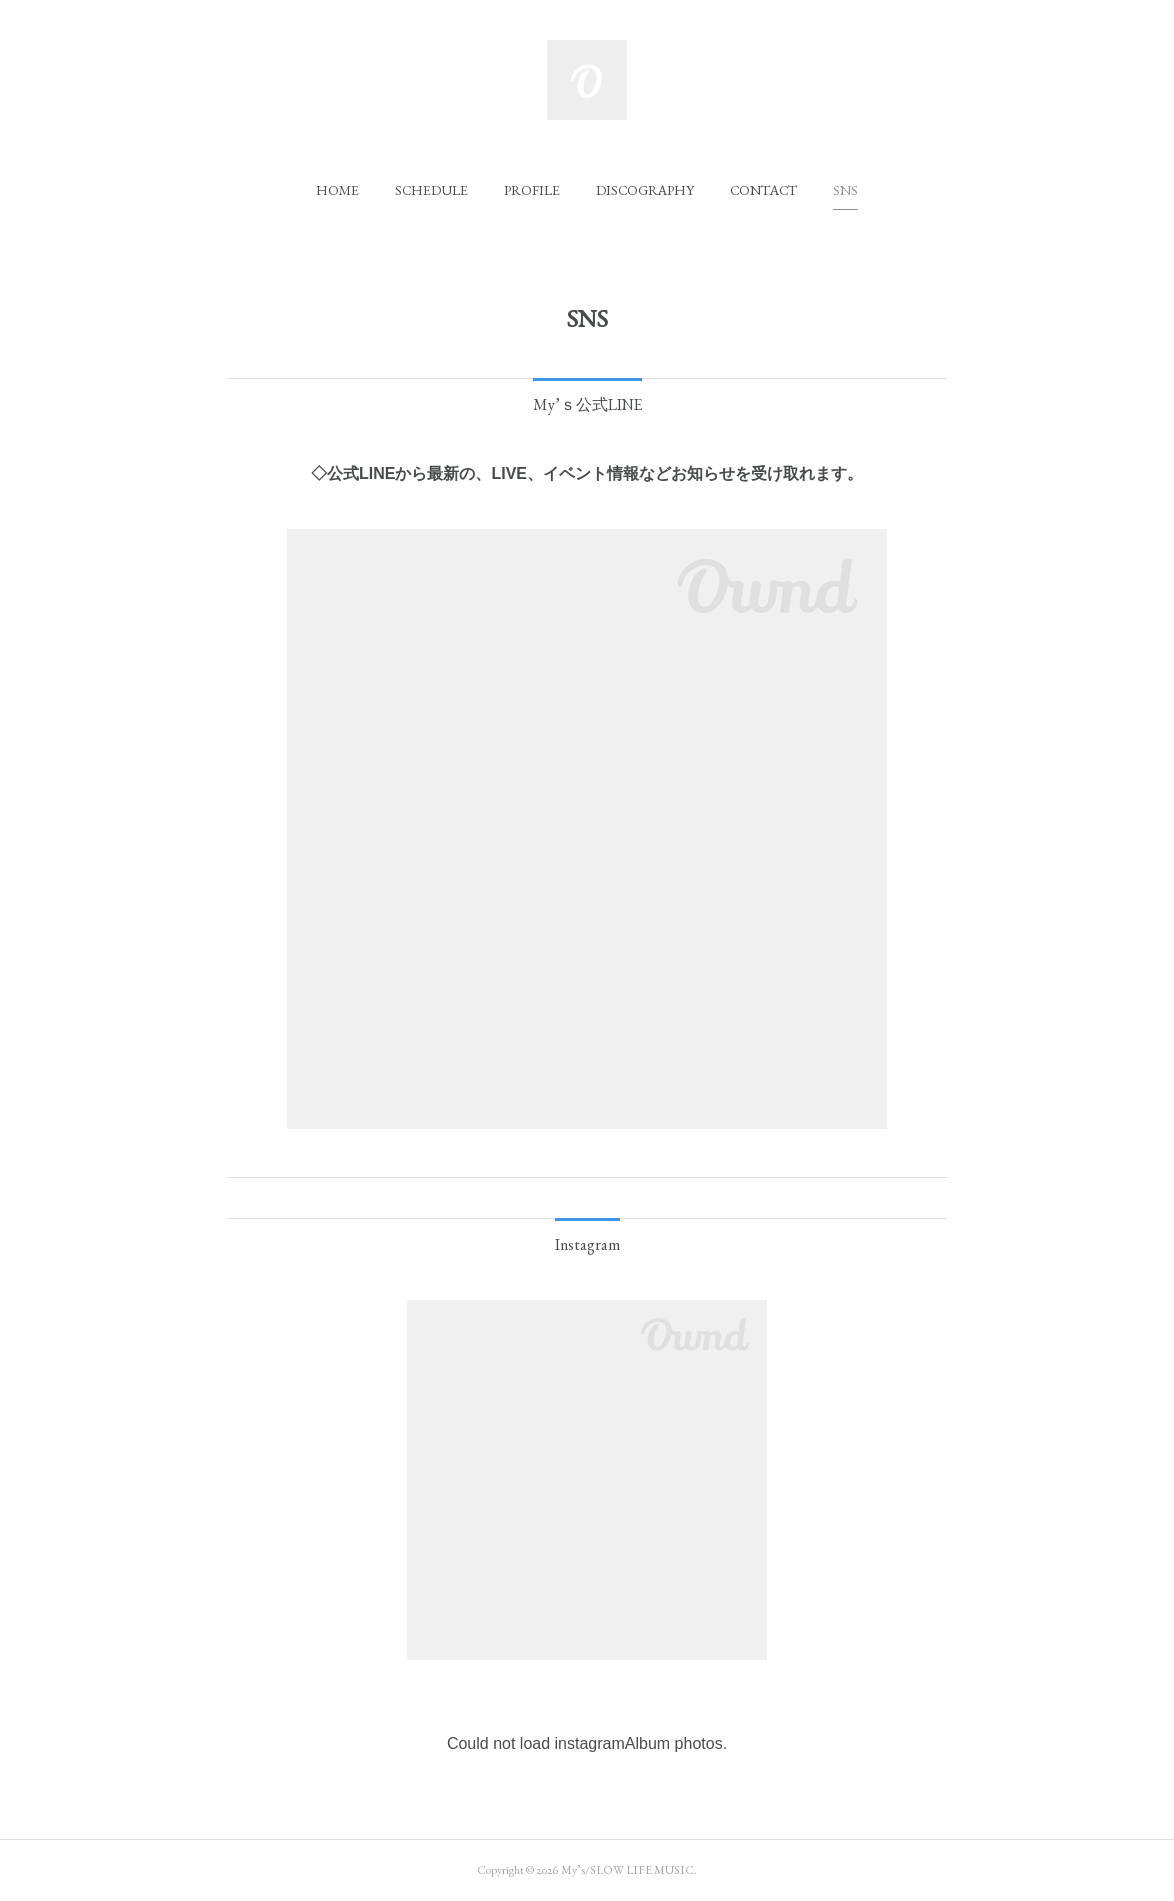  What do you see at coordinates (337, 190) in the screenshot?
I see `HOME` at bounding box center [337, 190].